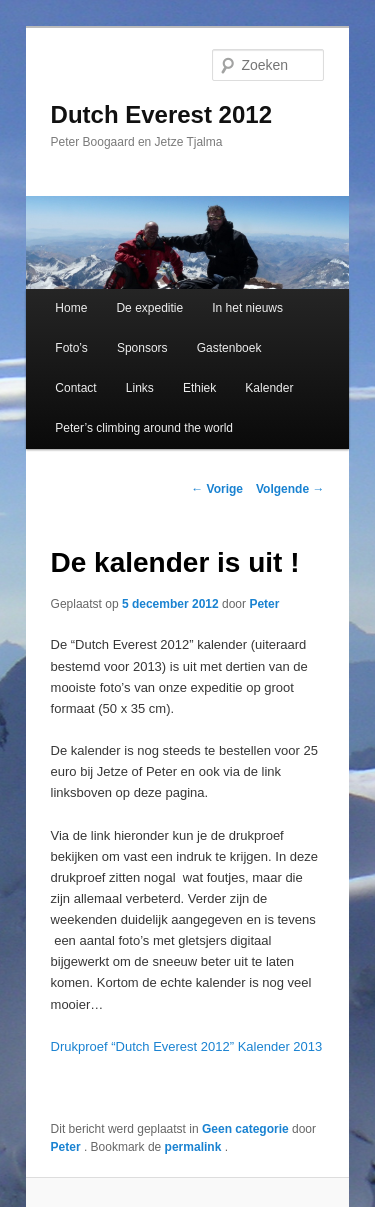  Describe the element at coordinates (71, 348) in the screenshot. I see `Foto’s` at that location.